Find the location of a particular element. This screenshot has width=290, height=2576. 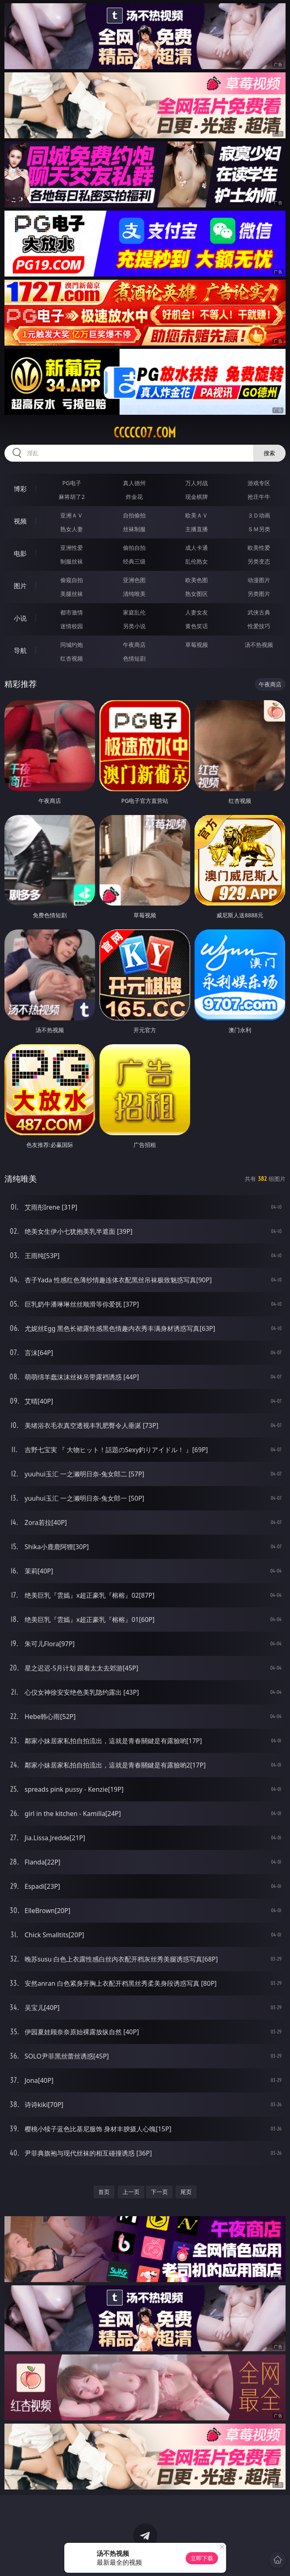

经典三级 is located at coordinates (134, 561).